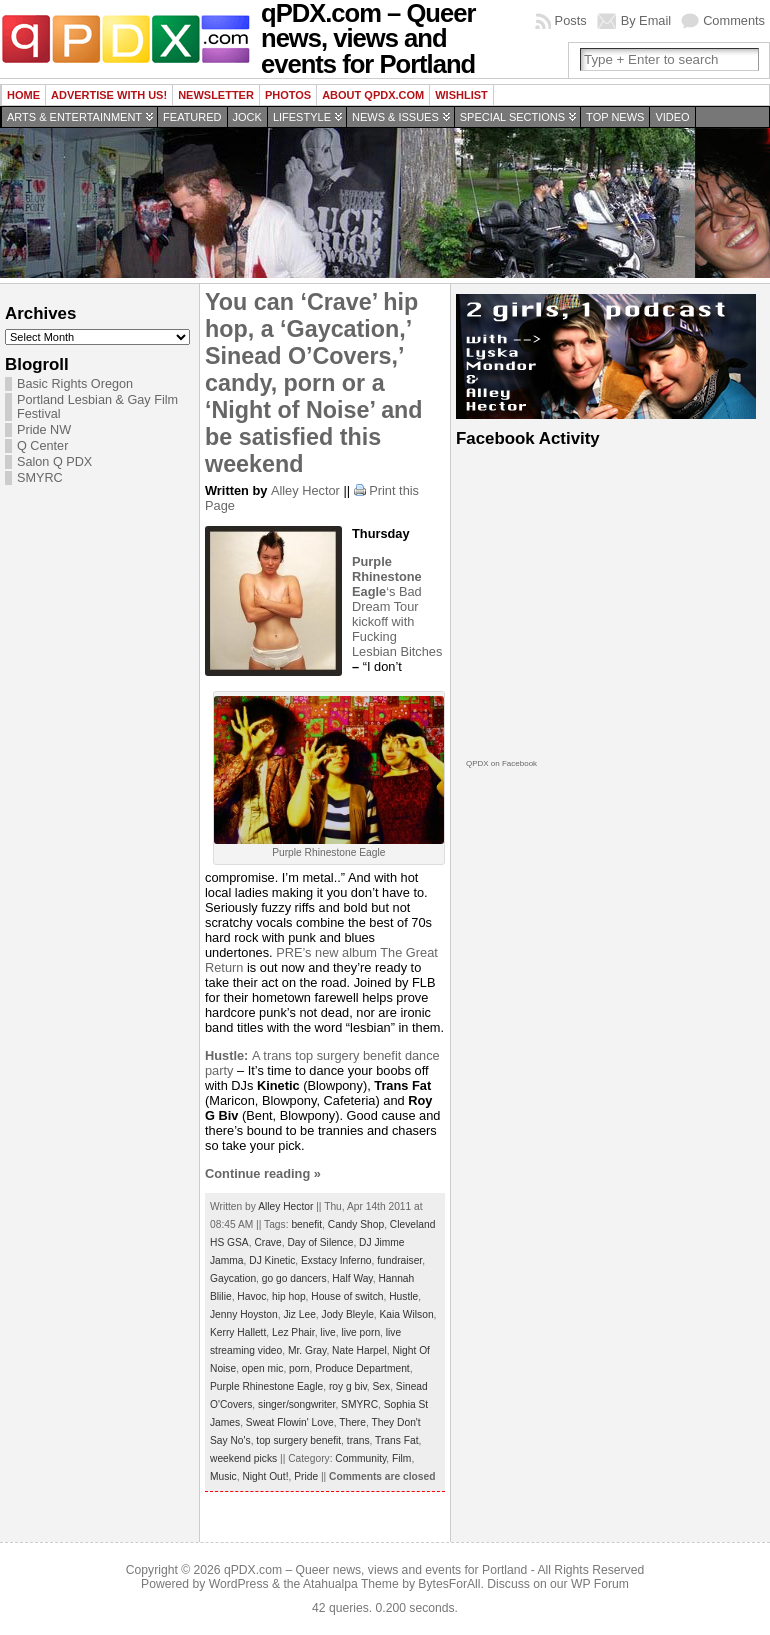  What do you see at coordinates (294, 1278) in the screenshot?
I see `go go dancers` at bounding box center [294, 1278].